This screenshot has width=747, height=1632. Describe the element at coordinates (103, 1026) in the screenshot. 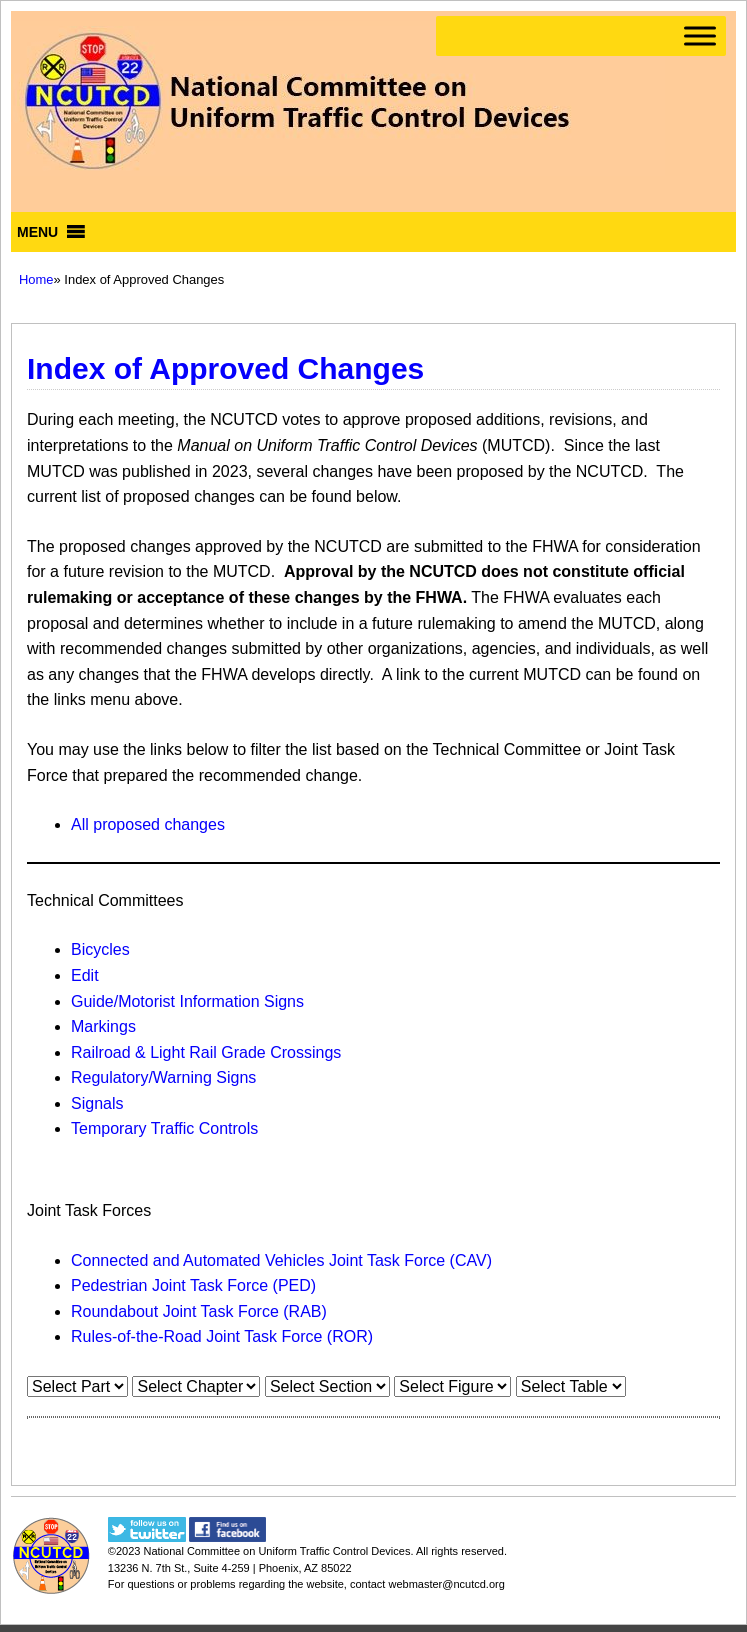

I see `Markings​` at that location.